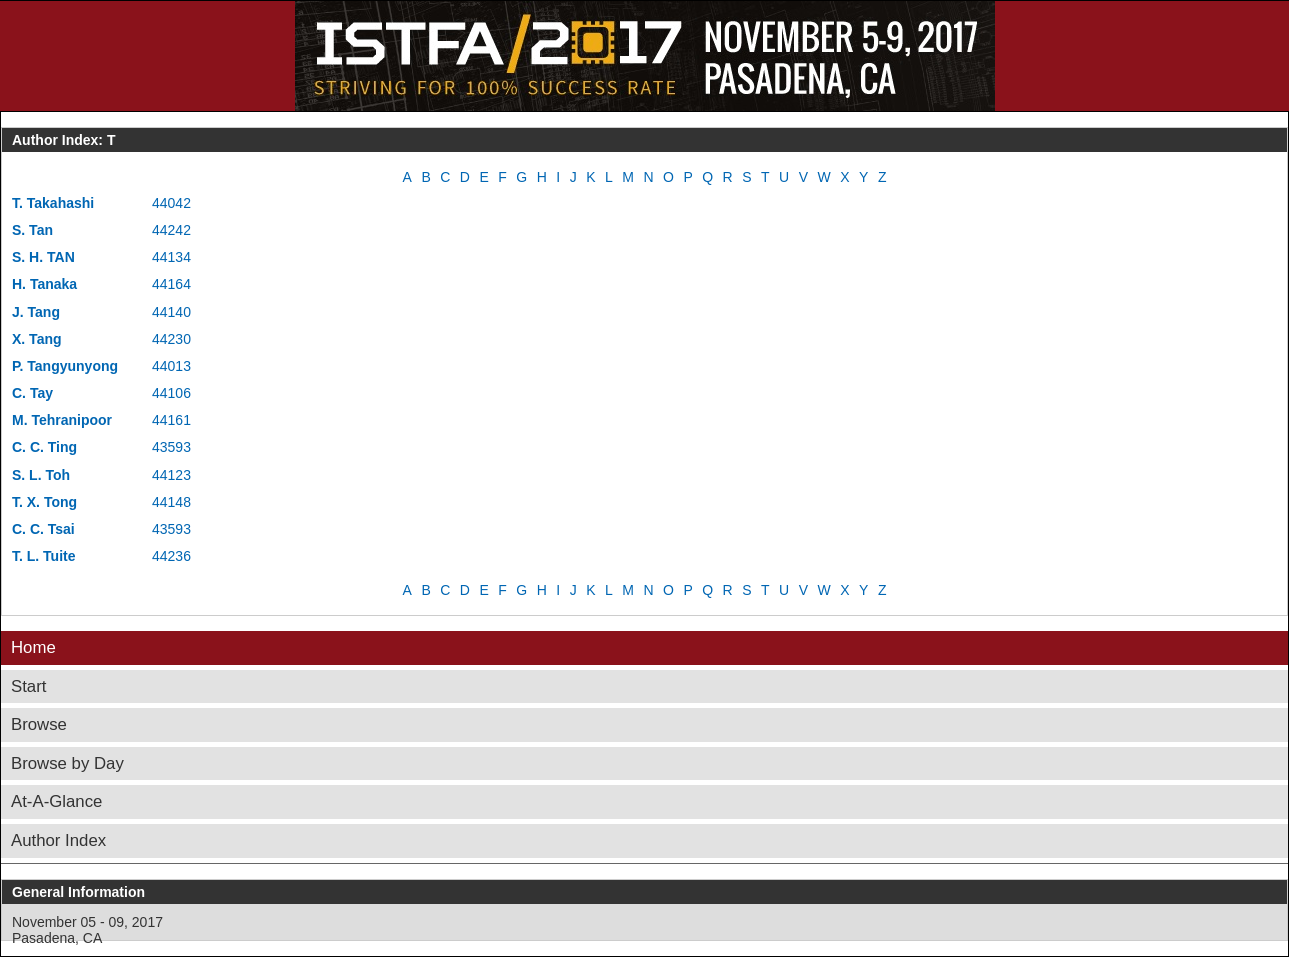 This screenshot has height=957, width=1289. I want to click on P. Tangyunyong, so click(65, 366).